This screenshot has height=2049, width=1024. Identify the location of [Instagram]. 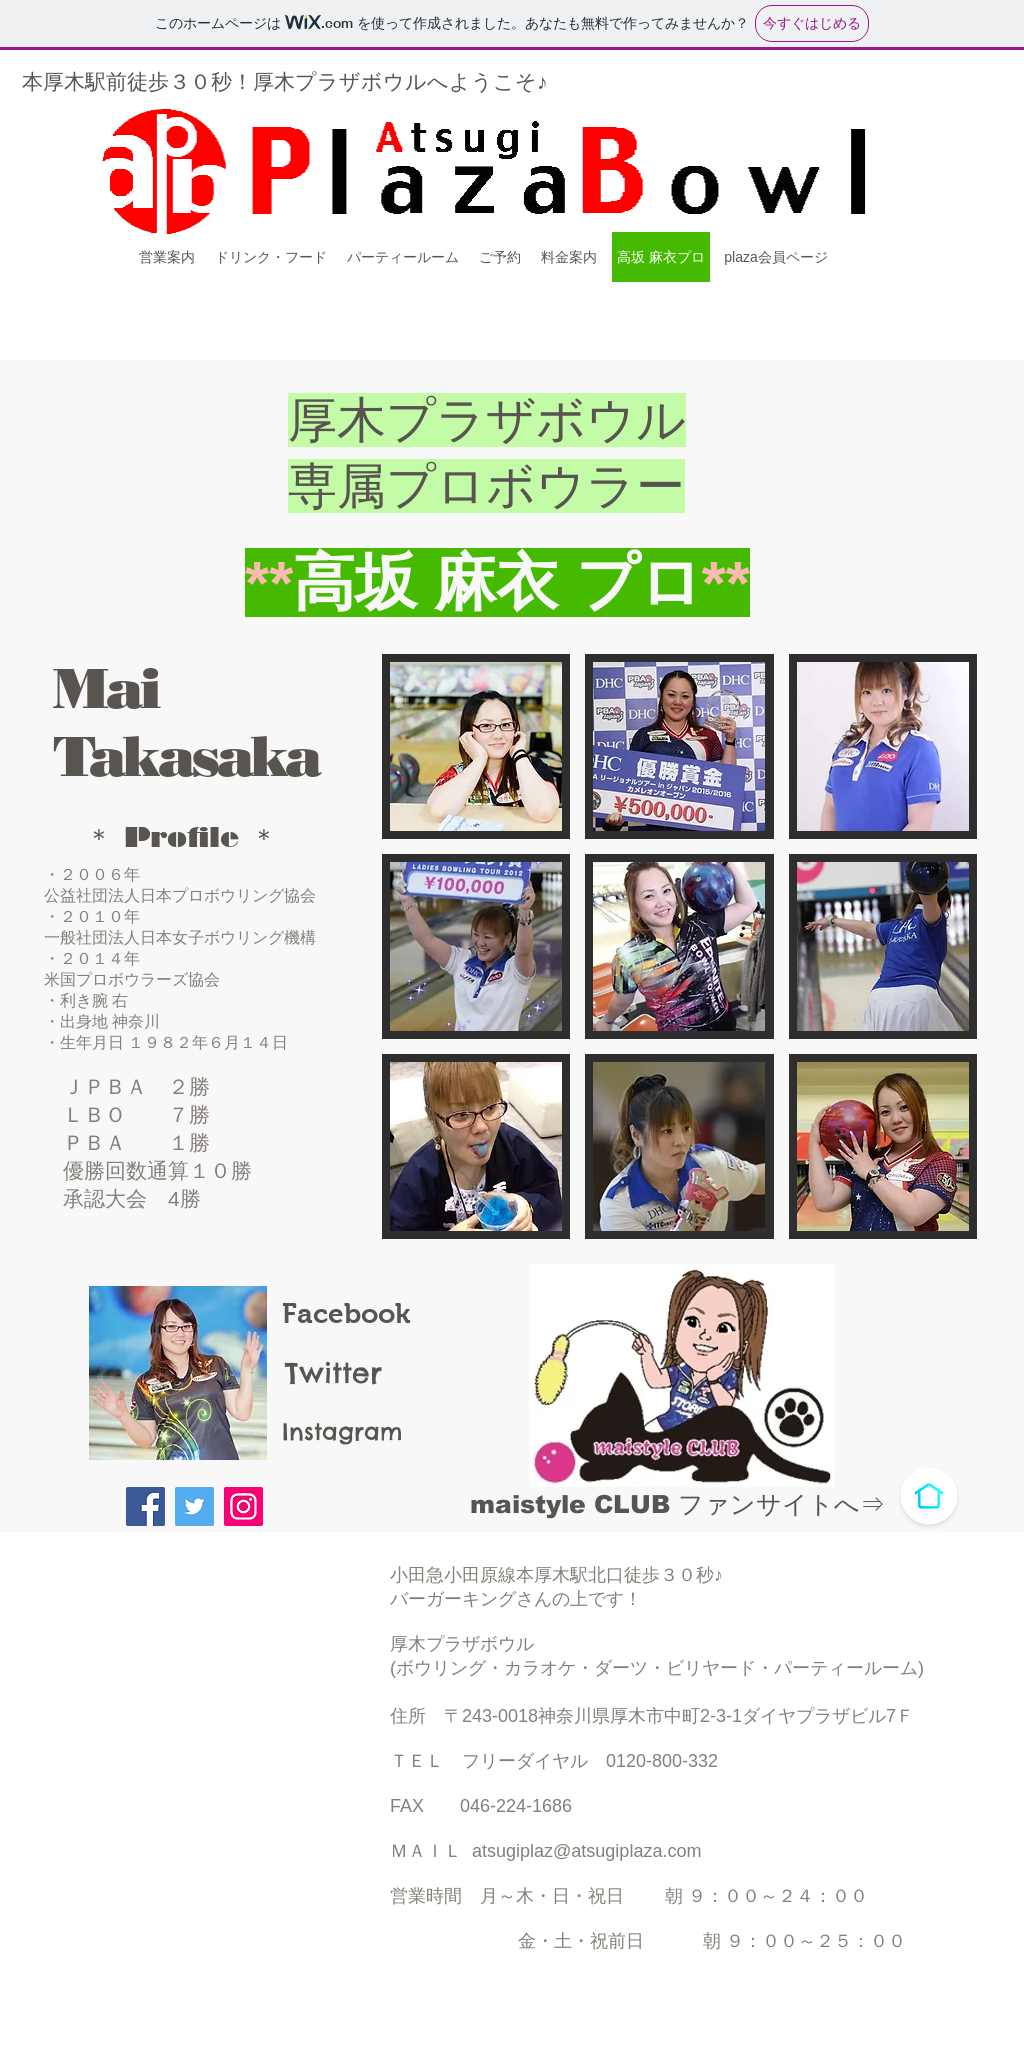
(243, 1506).